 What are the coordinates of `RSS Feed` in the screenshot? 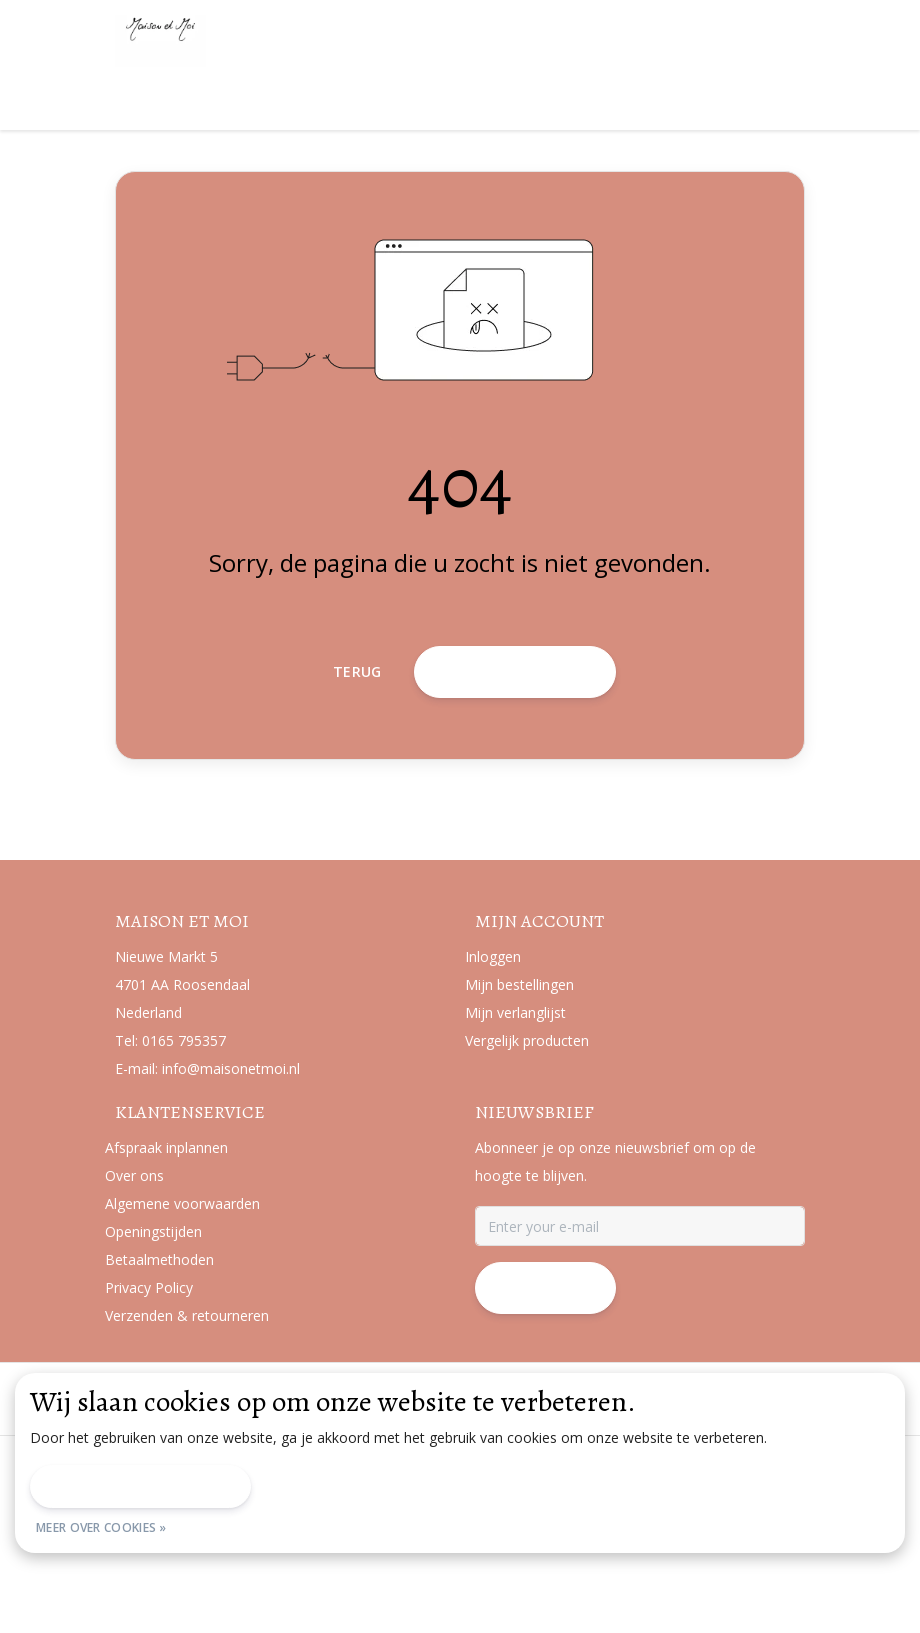 It's located at (688, 1567).